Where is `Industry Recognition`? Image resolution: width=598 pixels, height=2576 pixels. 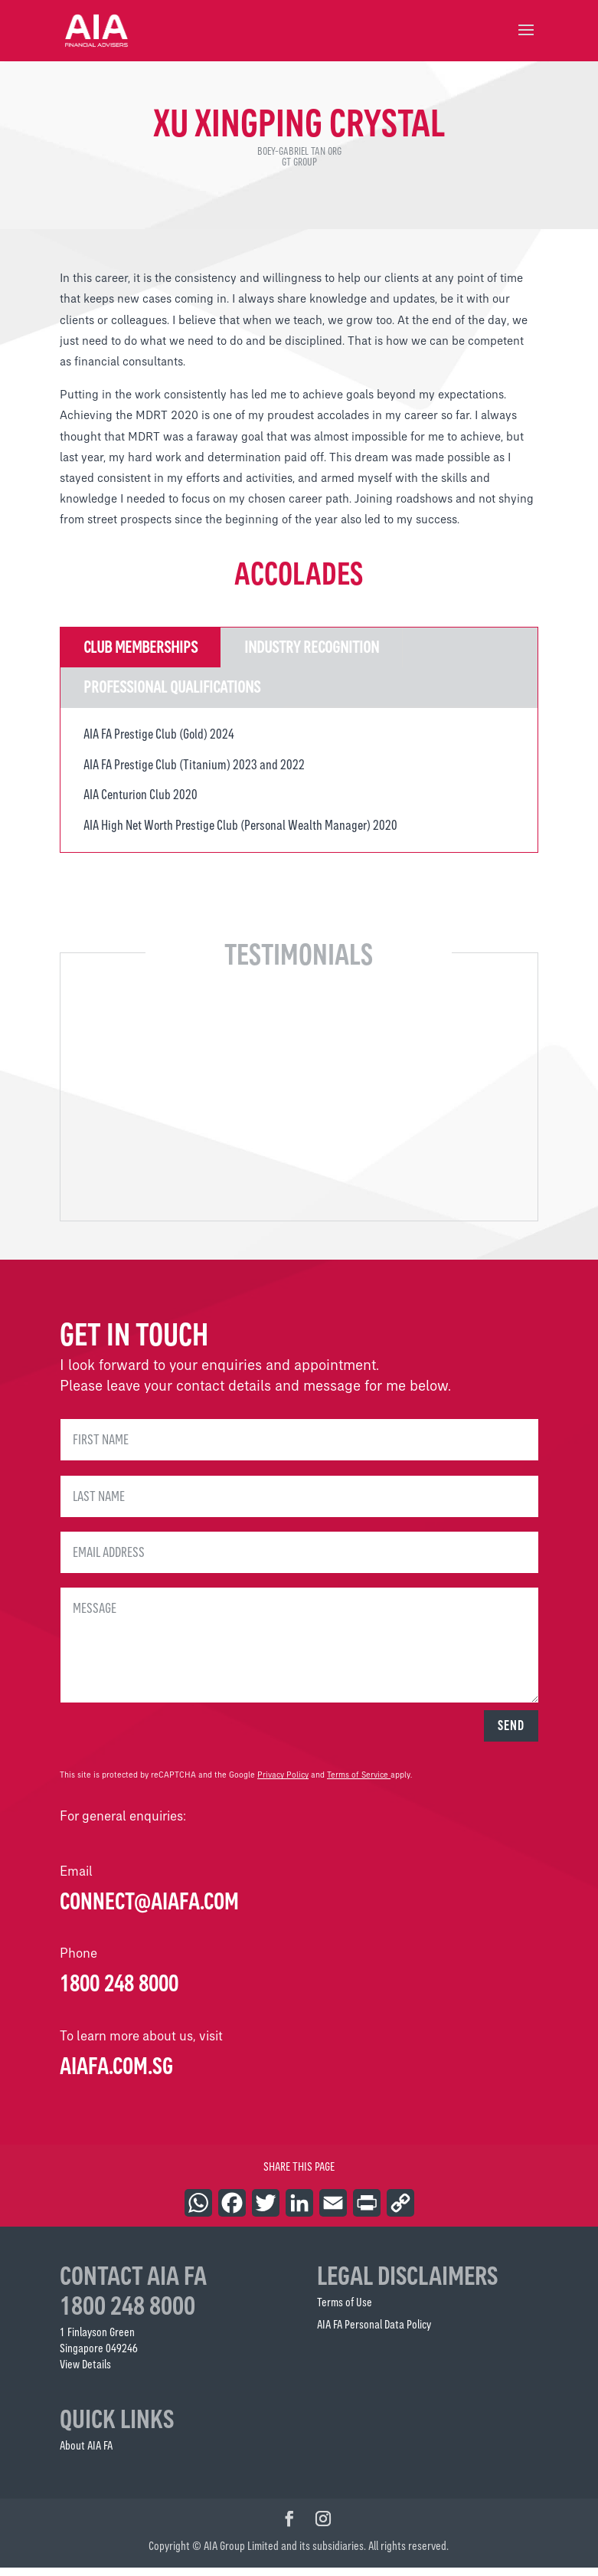 Industry Recognition is located at coordinates (311, 655).